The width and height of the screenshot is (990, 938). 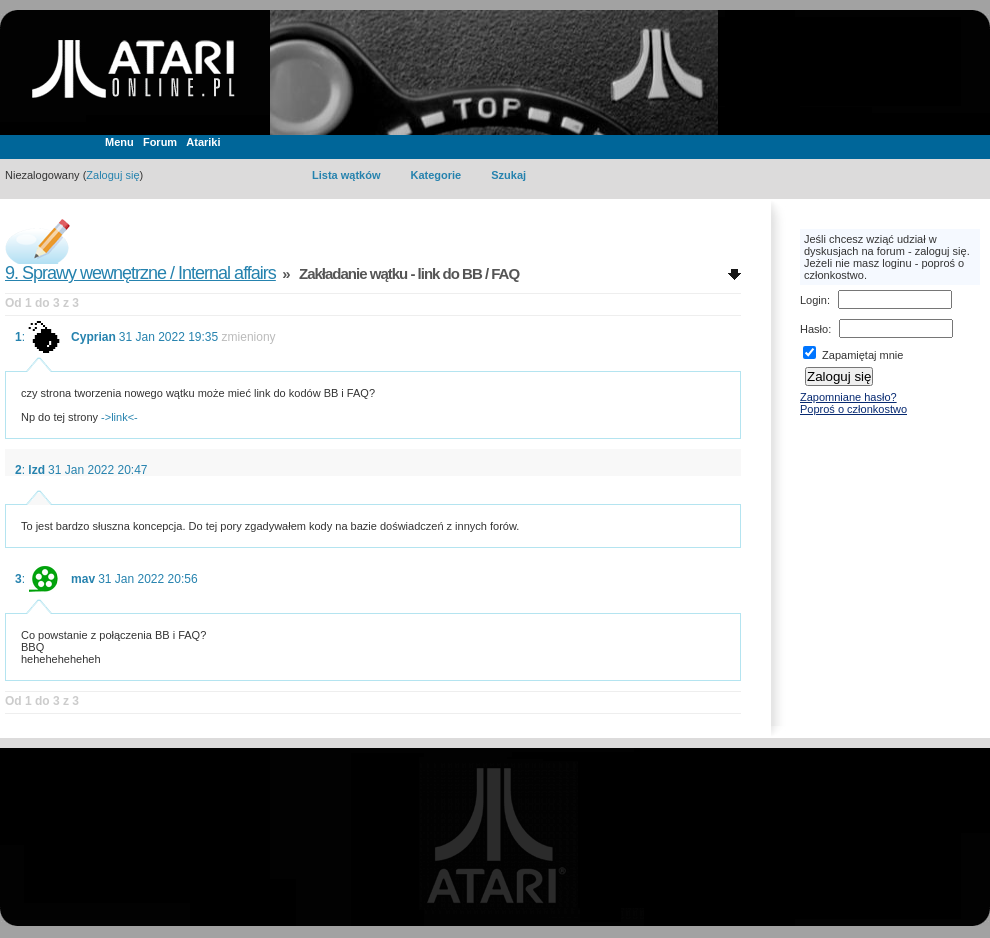 I want to click on Poproś o członkostwo, so click(x=853, y=409).